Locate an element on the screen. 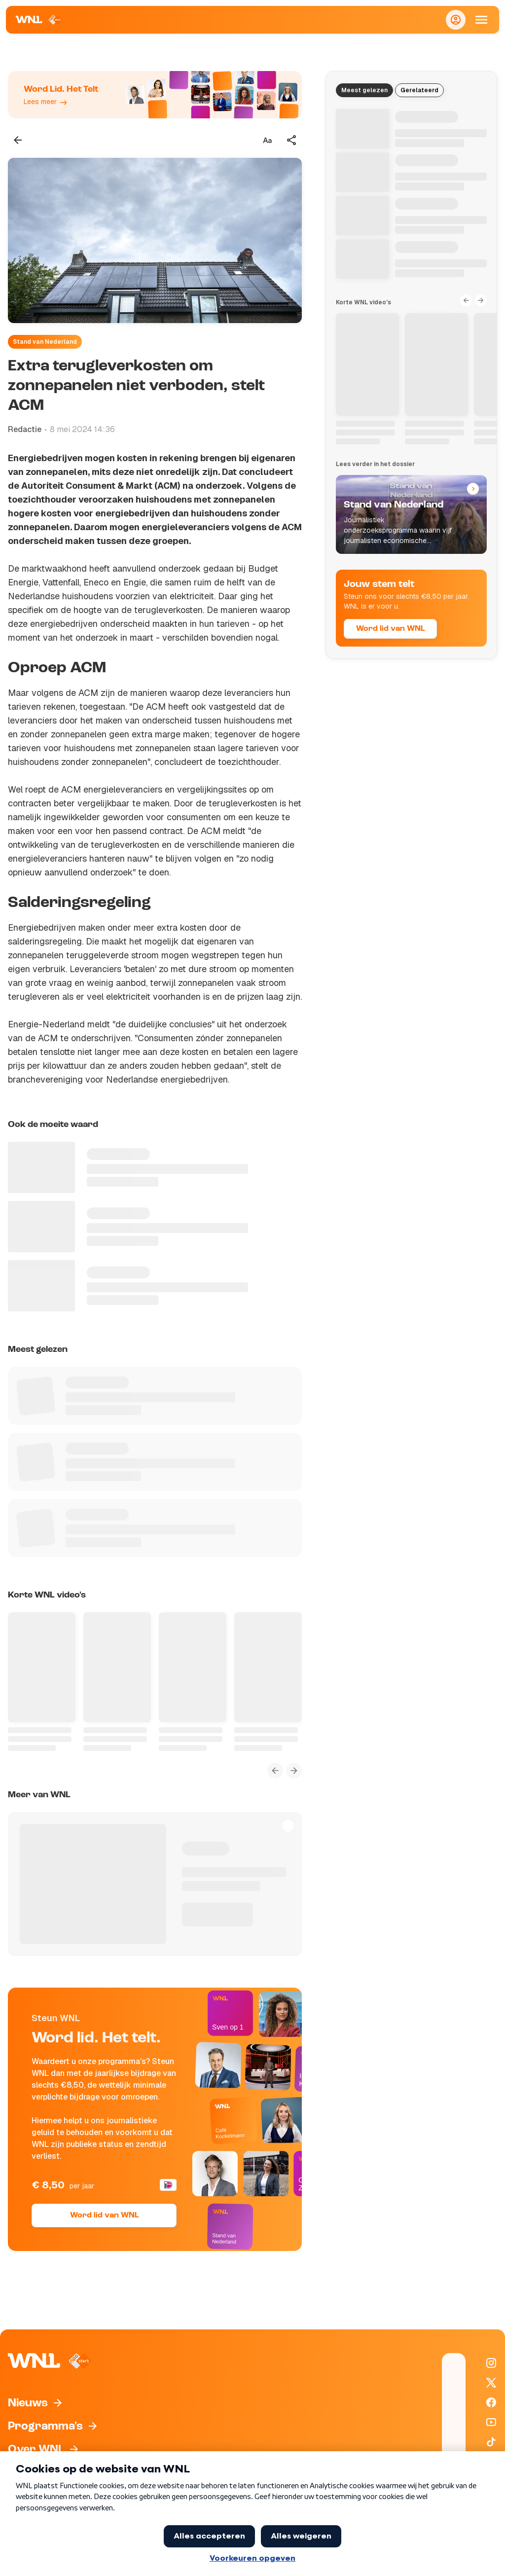 The image size is (505, 2576). [WNL op YouTube] is located at coordinates (491, 2422).